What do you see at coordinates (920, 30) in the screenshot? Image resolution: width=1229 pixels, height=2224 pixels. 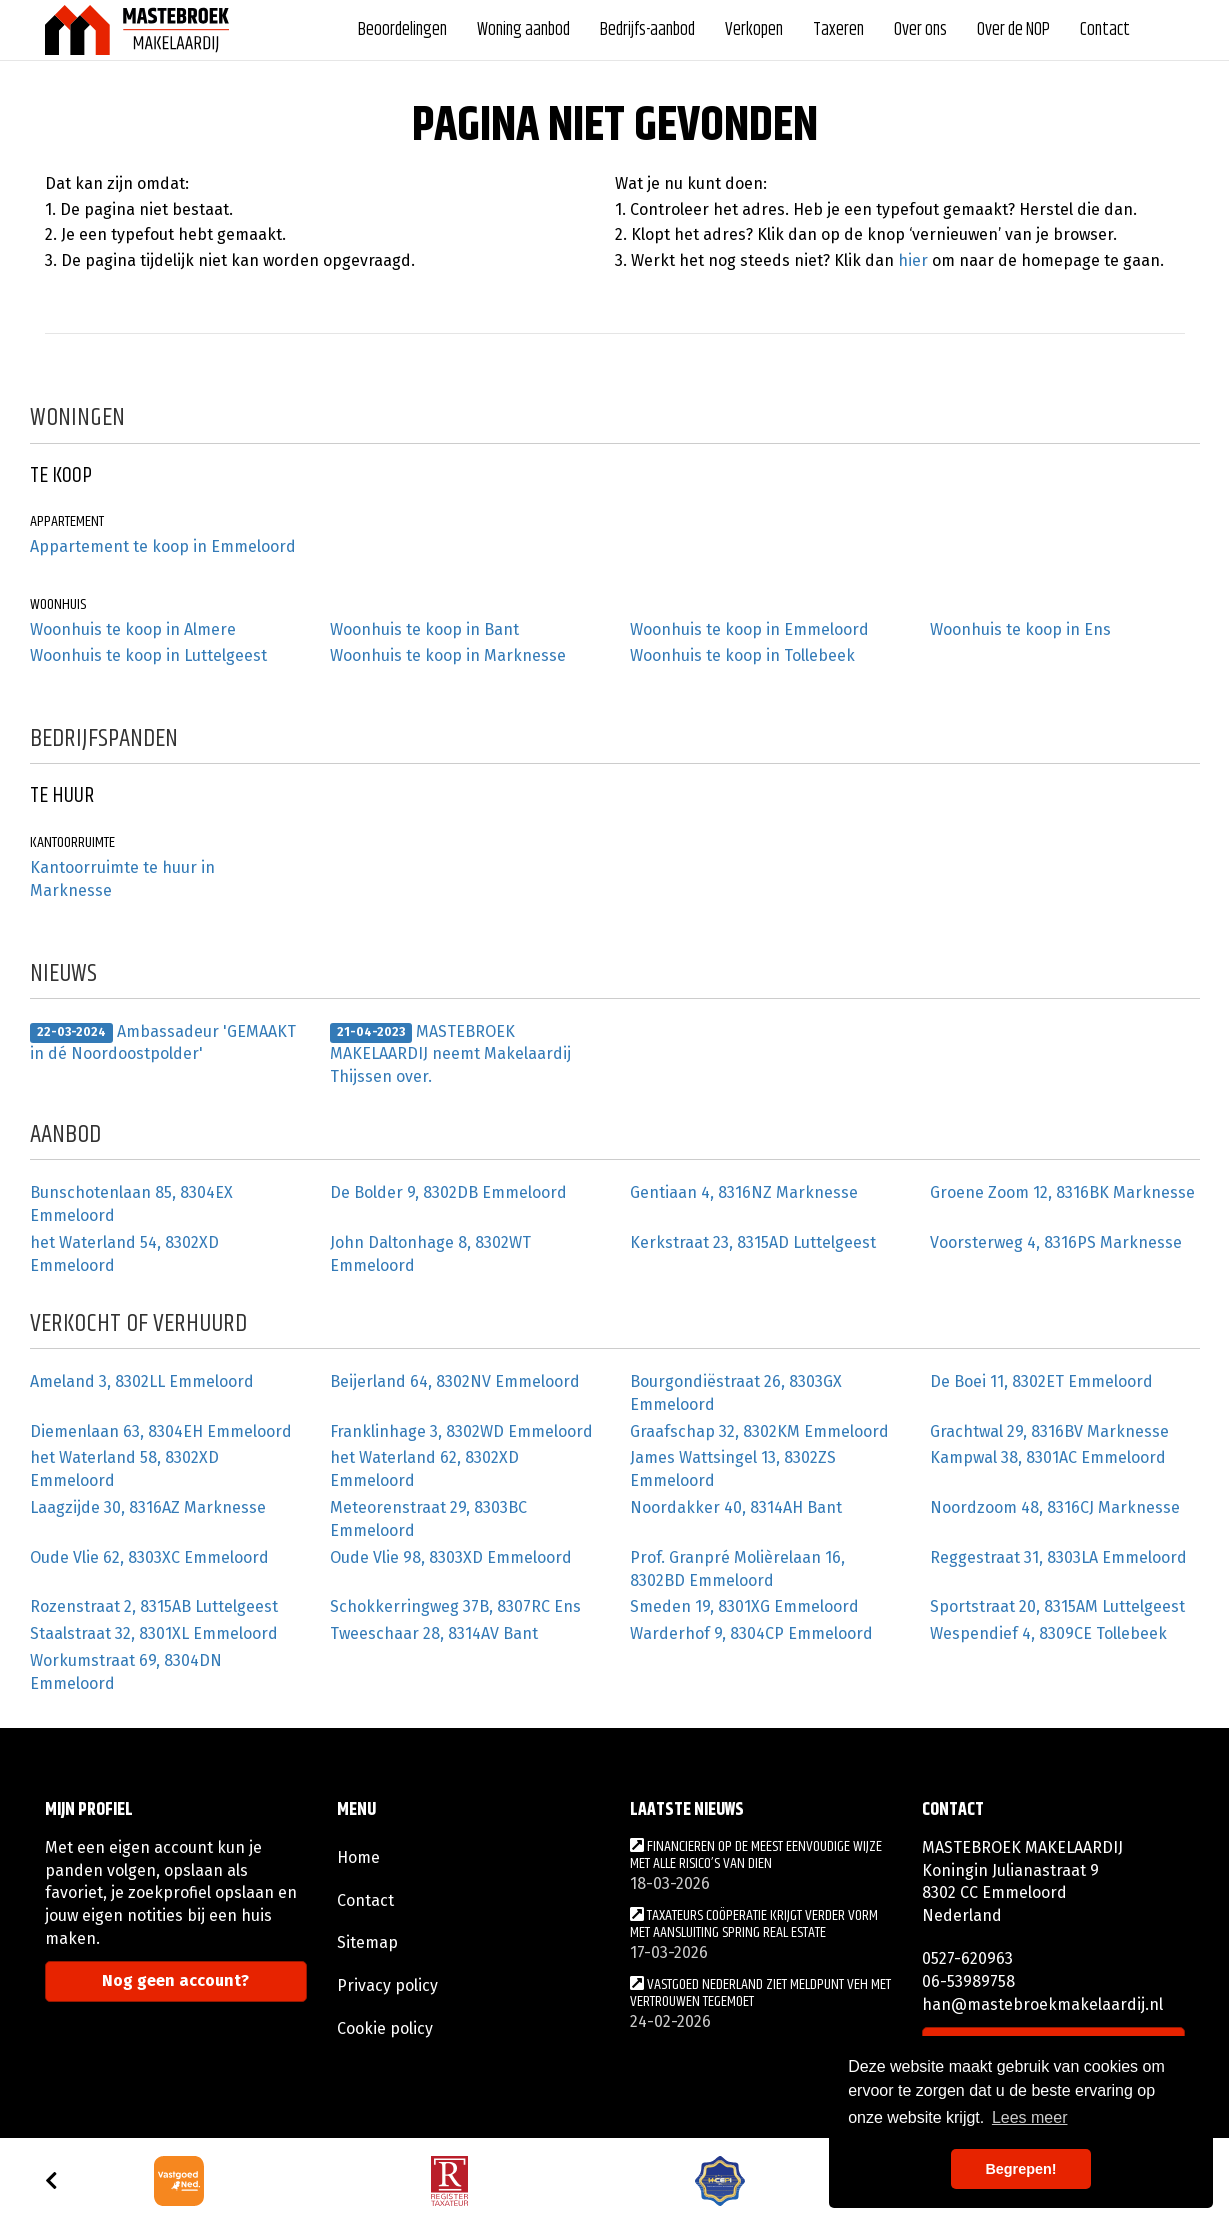 I see `Over ons` at bounding box center [920, 30].